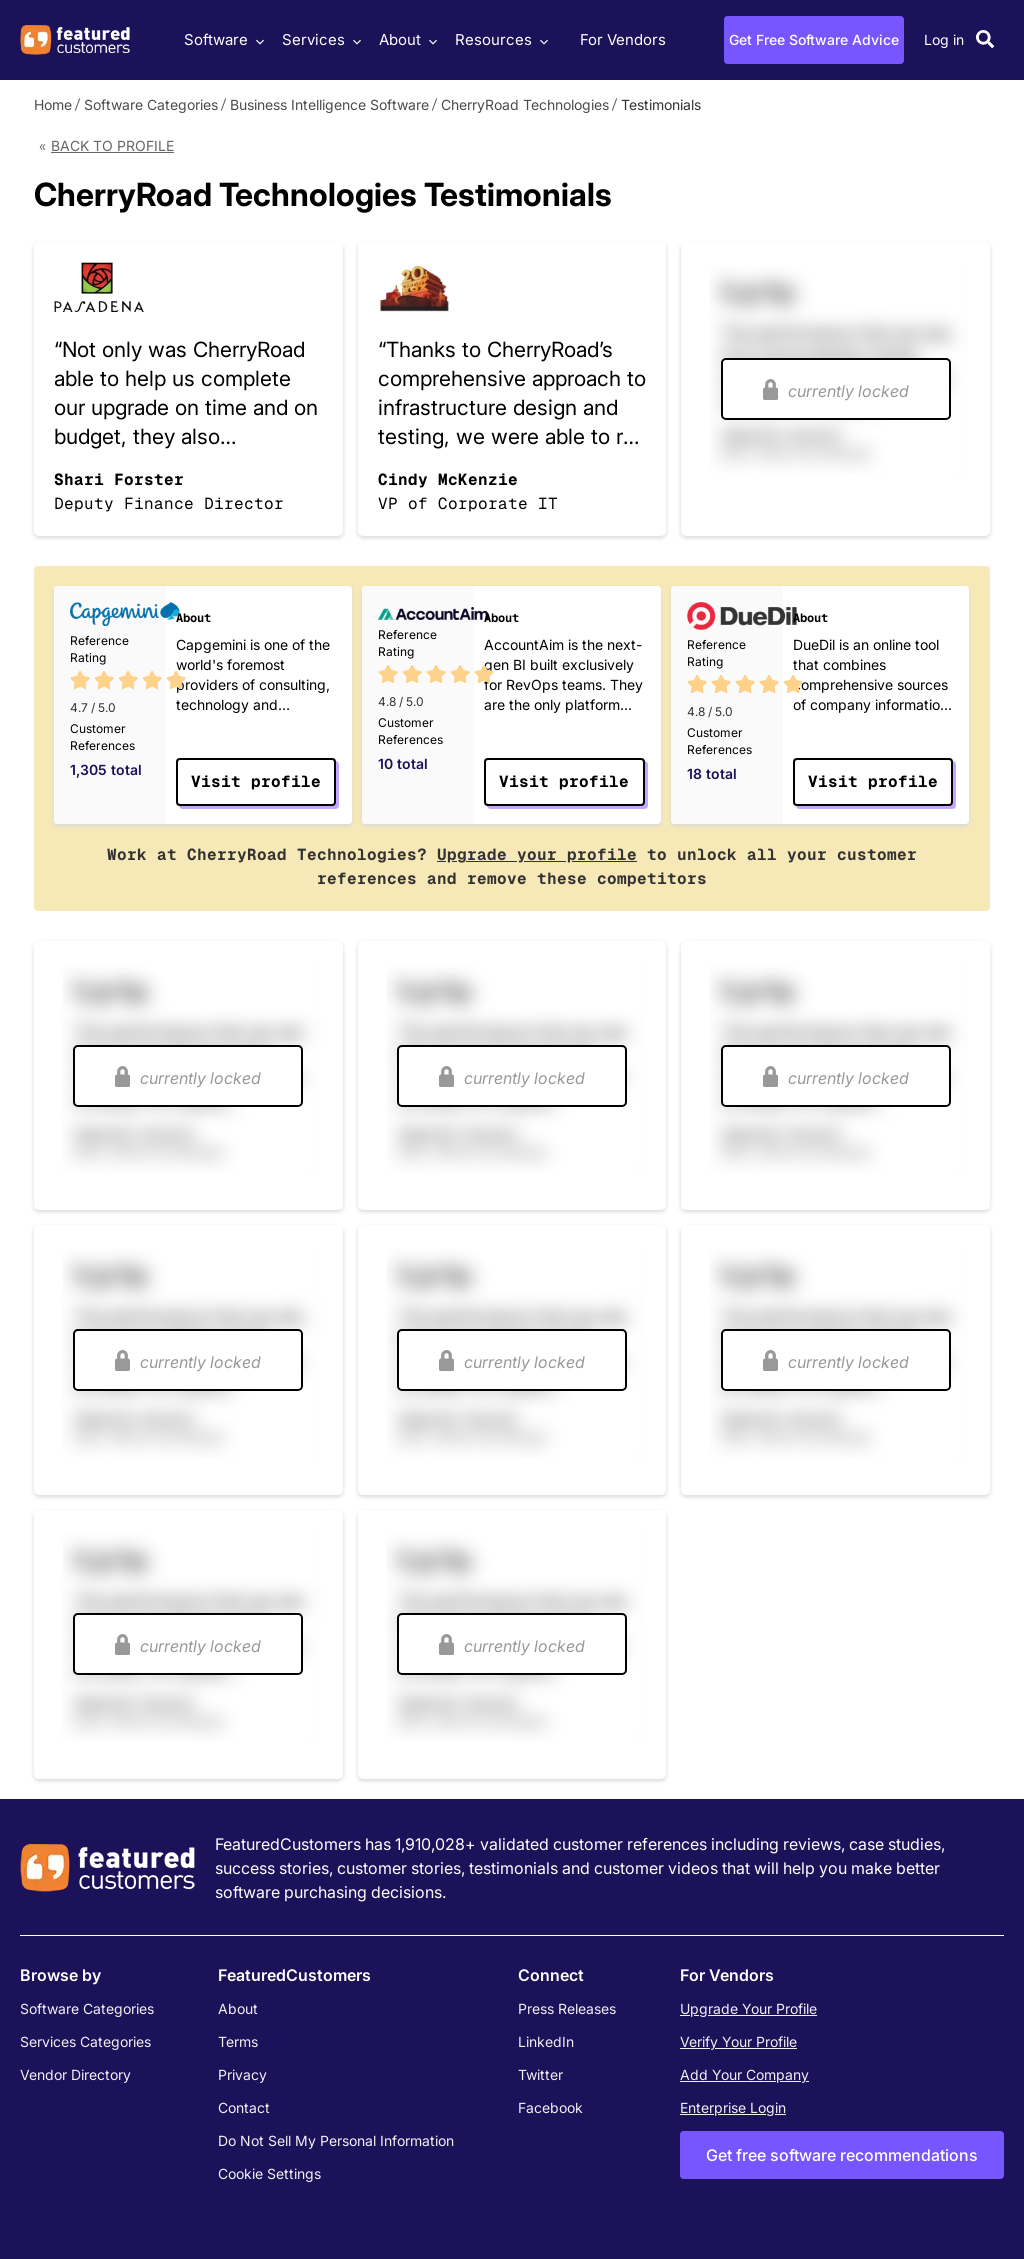  What do you see at coordinates (221, 39) in the screenshot?
I see `Software` at bounding box center [221, 39].